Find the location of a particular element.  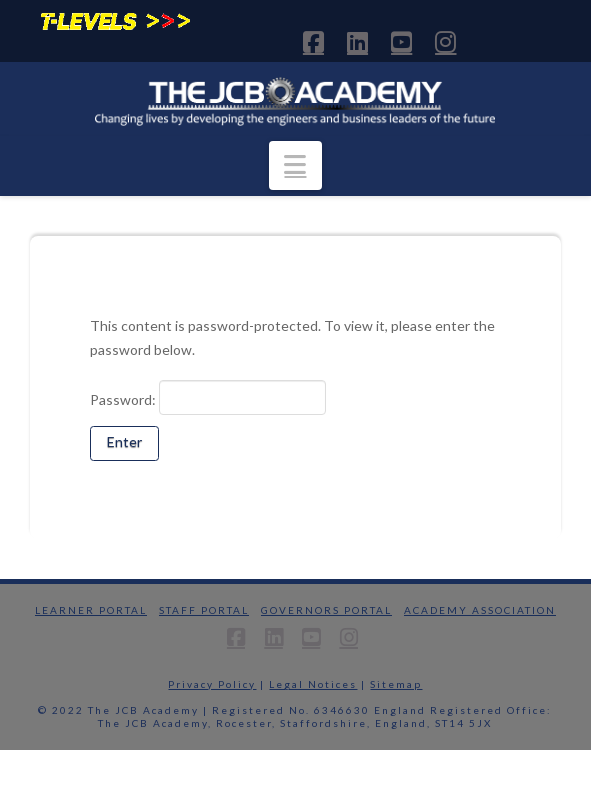

Learner Portal is located at coordinates (91, 610).